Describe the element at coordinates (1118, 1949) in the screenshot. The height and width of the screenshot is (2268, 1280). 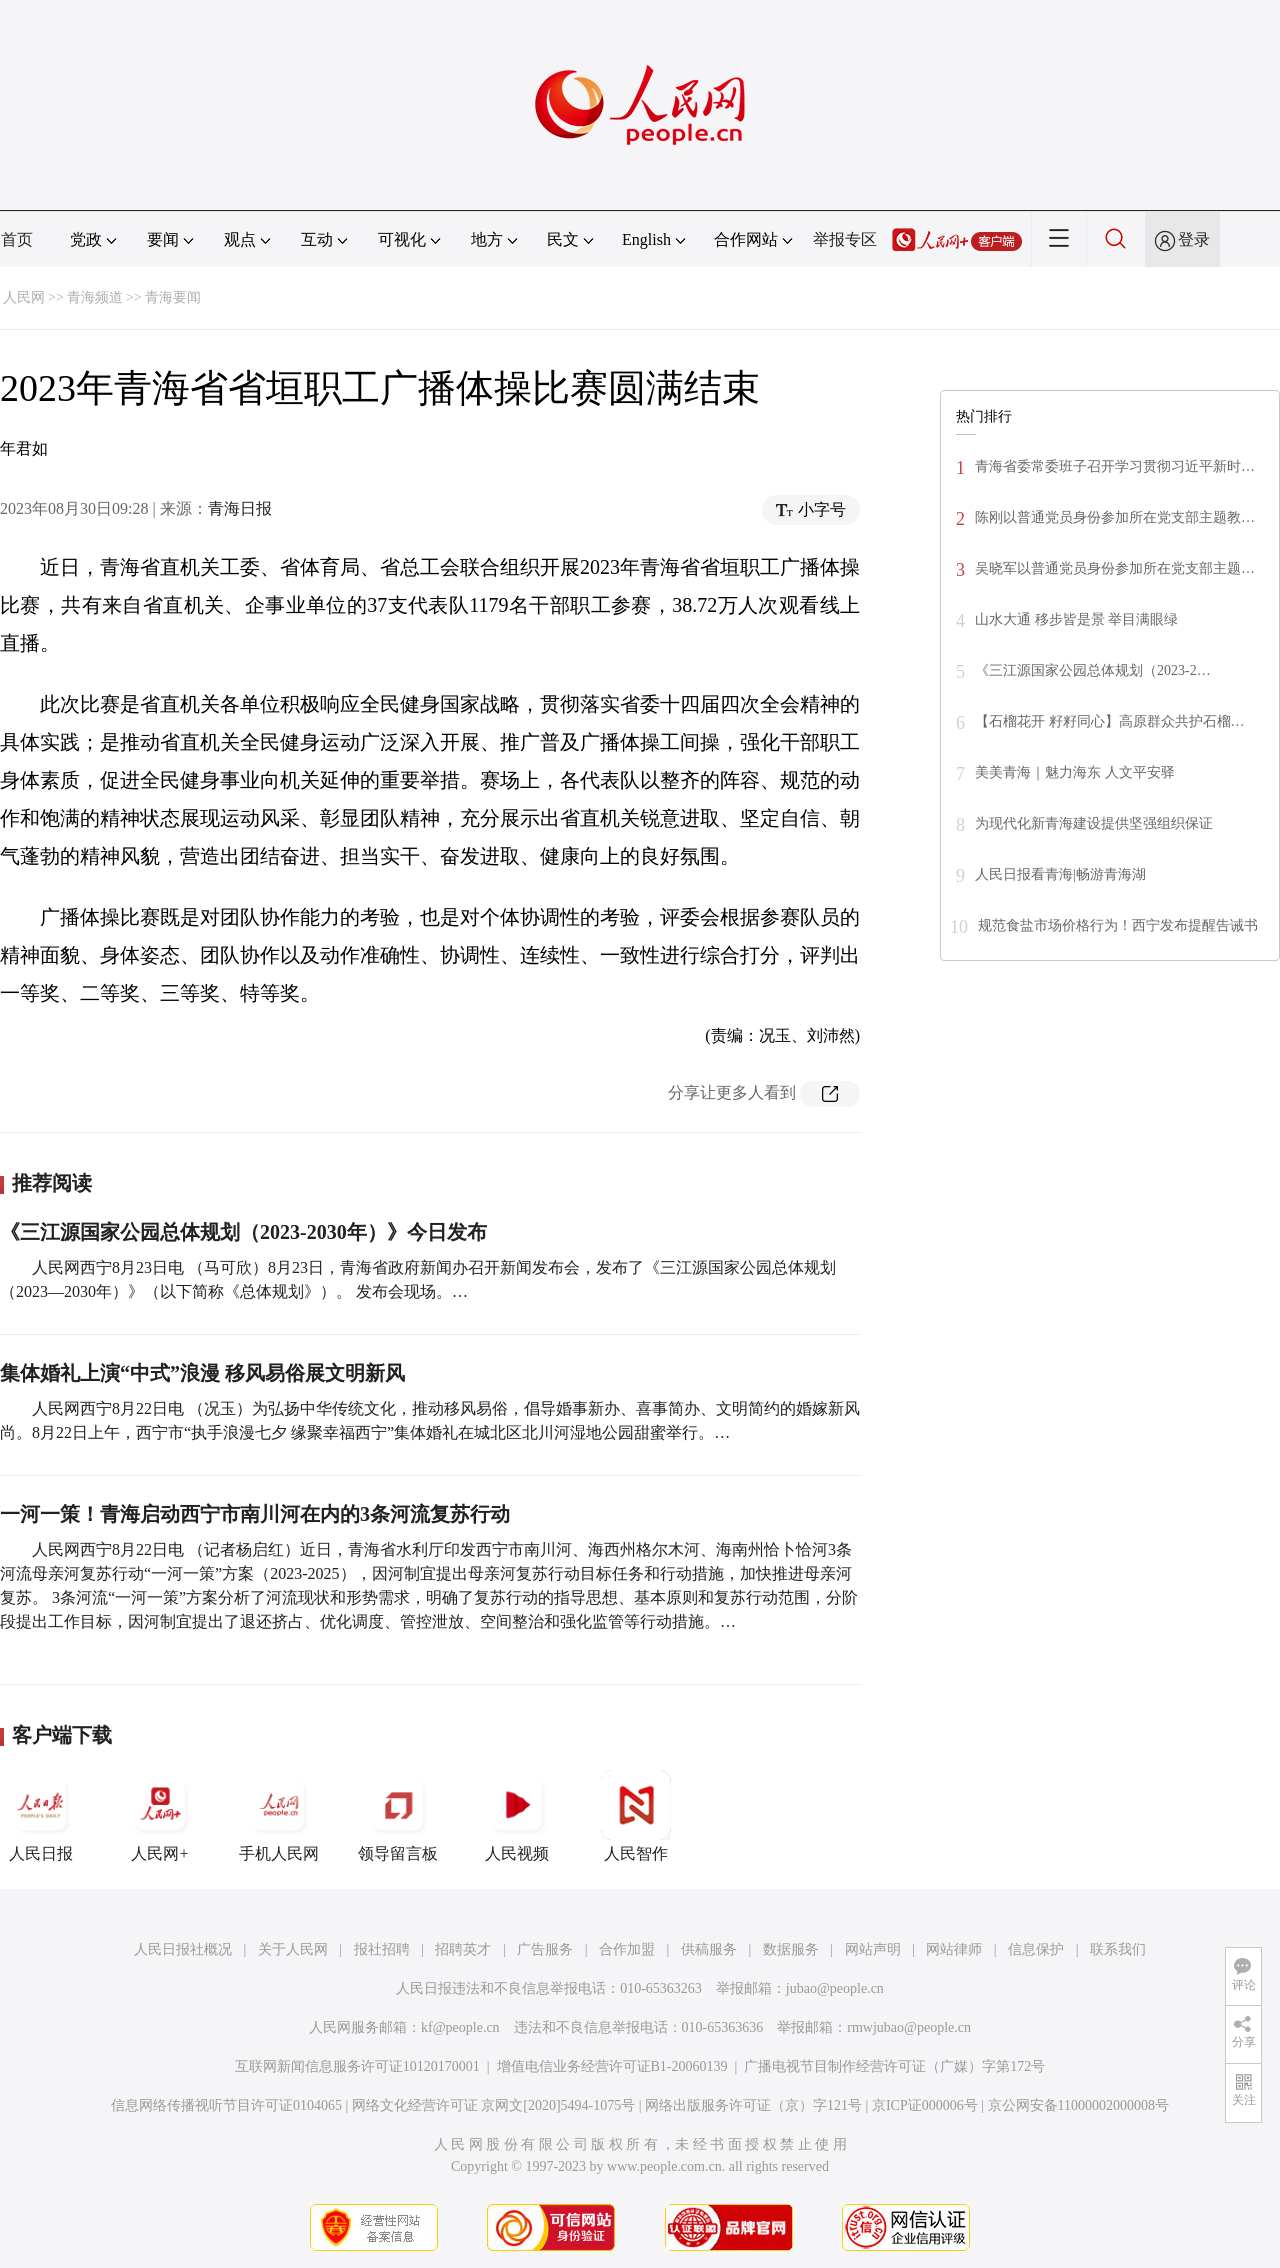
I see `联系我们` at that location.